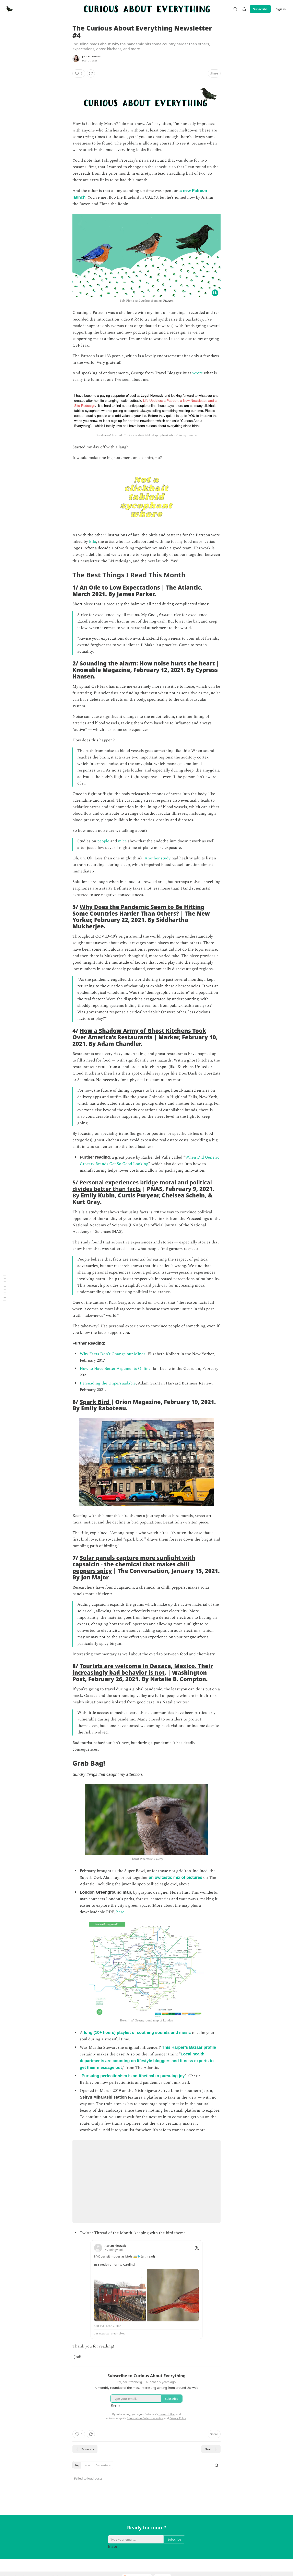 The width and height of the screenshot is (293, 2576). I want to click on Why Does the Pandemic Seem to Be Hitting Some Countries Harder Than Others?, so click(138, 910).